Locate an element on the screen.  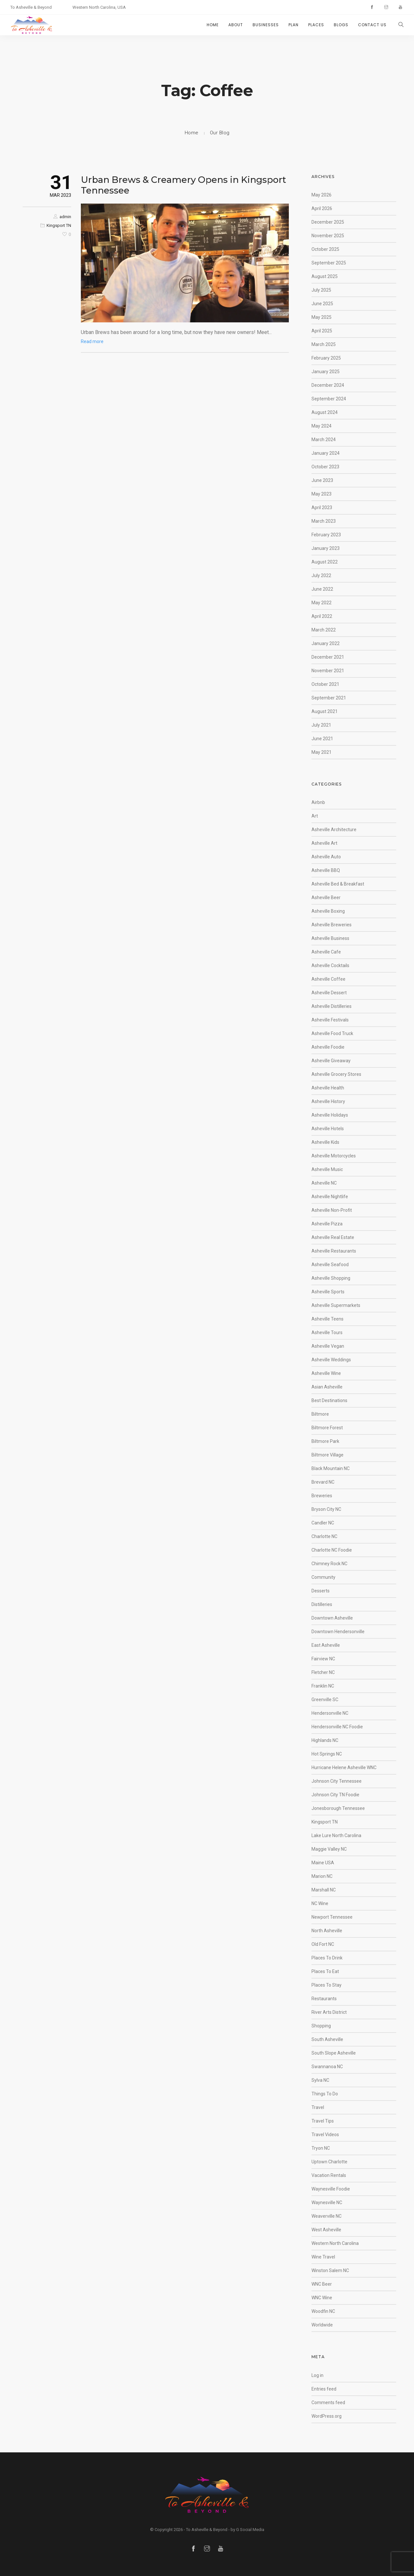
Vacation Rentals is located at coordinates (328, 2175).